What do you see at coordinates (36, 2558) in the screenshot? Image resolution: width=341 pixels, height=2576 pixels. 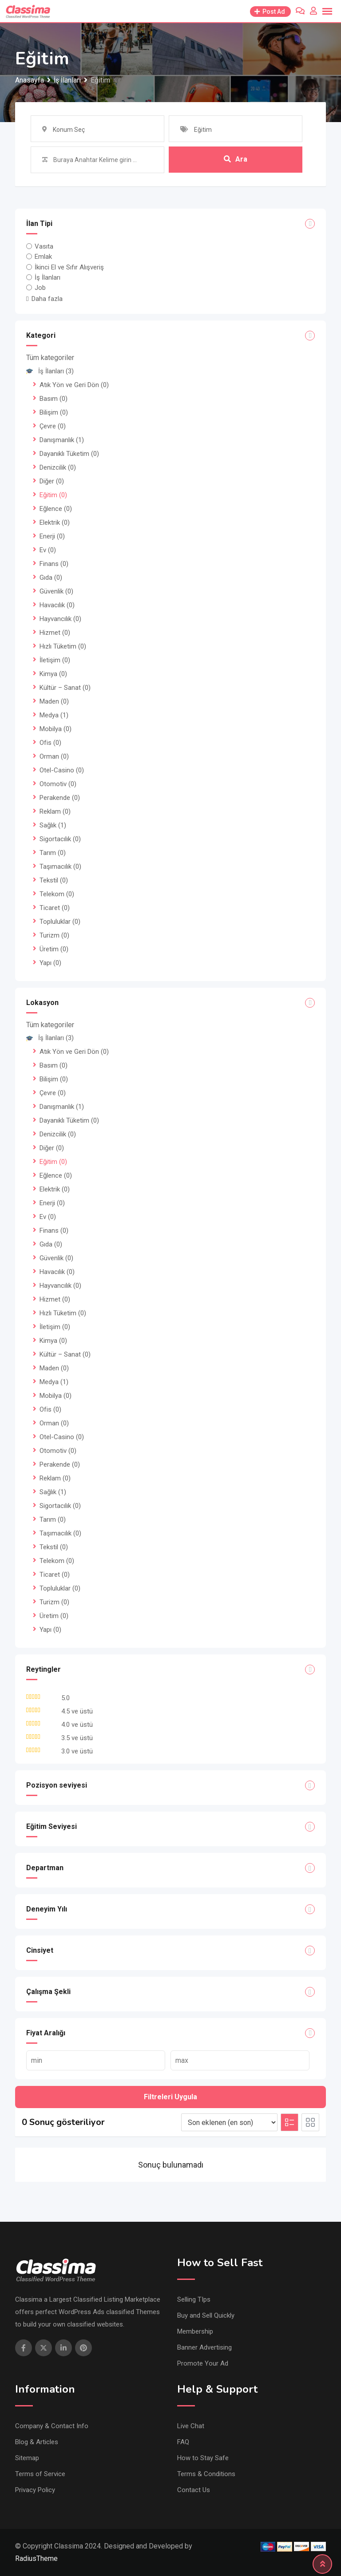 I see `RadiusTheme` at bounding box center [36, 2558].